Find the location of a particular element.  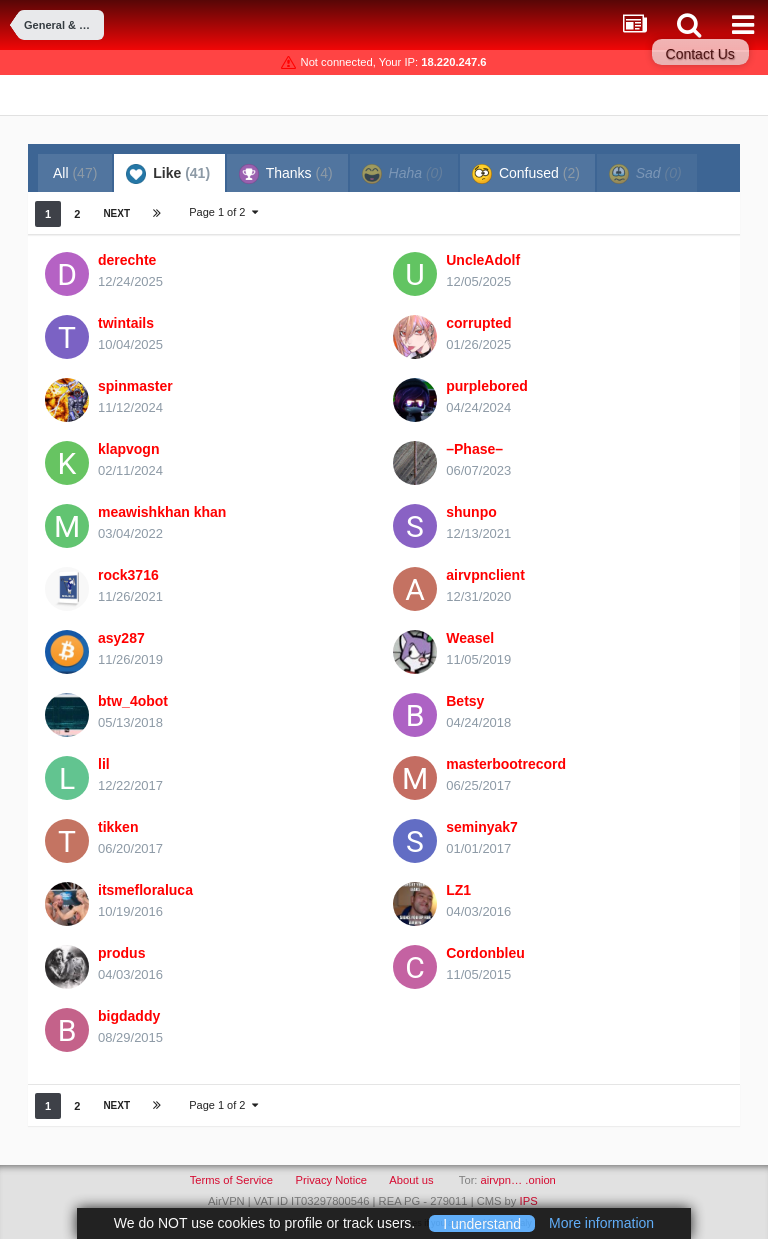

UncleAdolf is located at coordinates (483, 260).